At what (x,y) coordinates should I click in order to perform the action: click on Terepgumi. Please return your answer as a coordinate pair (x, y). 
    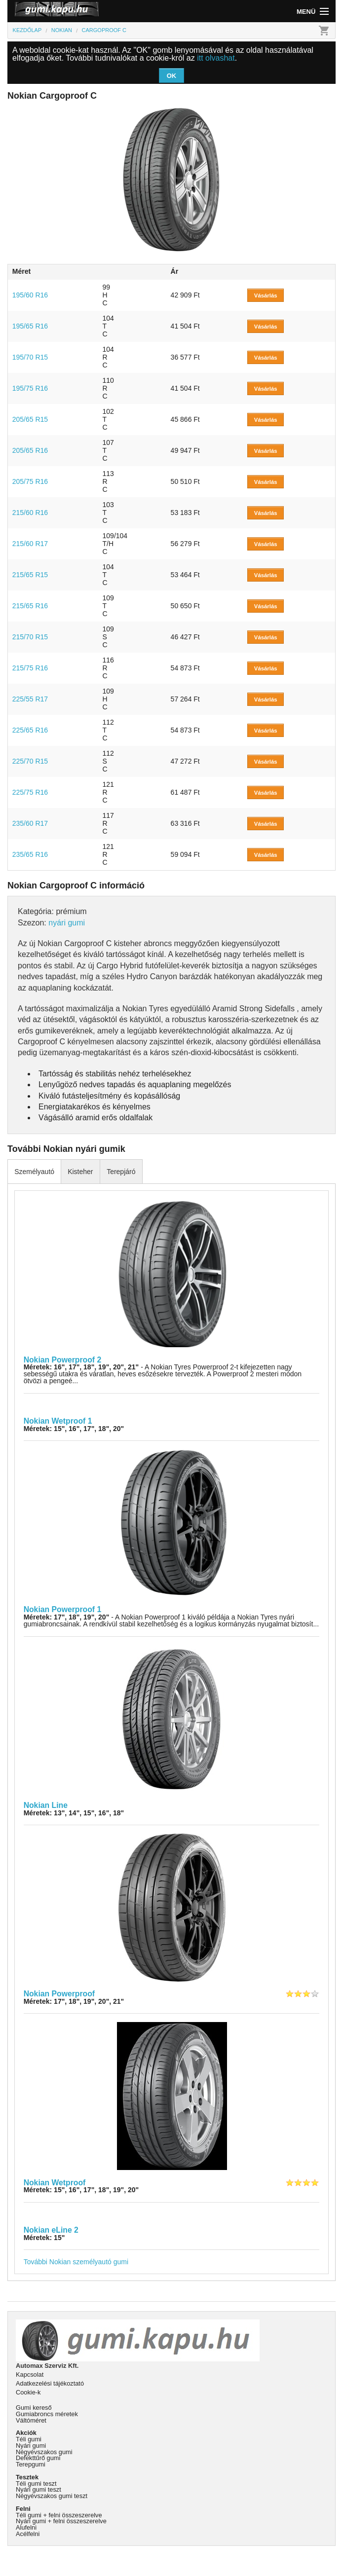
    Looking at the image, I should click on (30, 2464).